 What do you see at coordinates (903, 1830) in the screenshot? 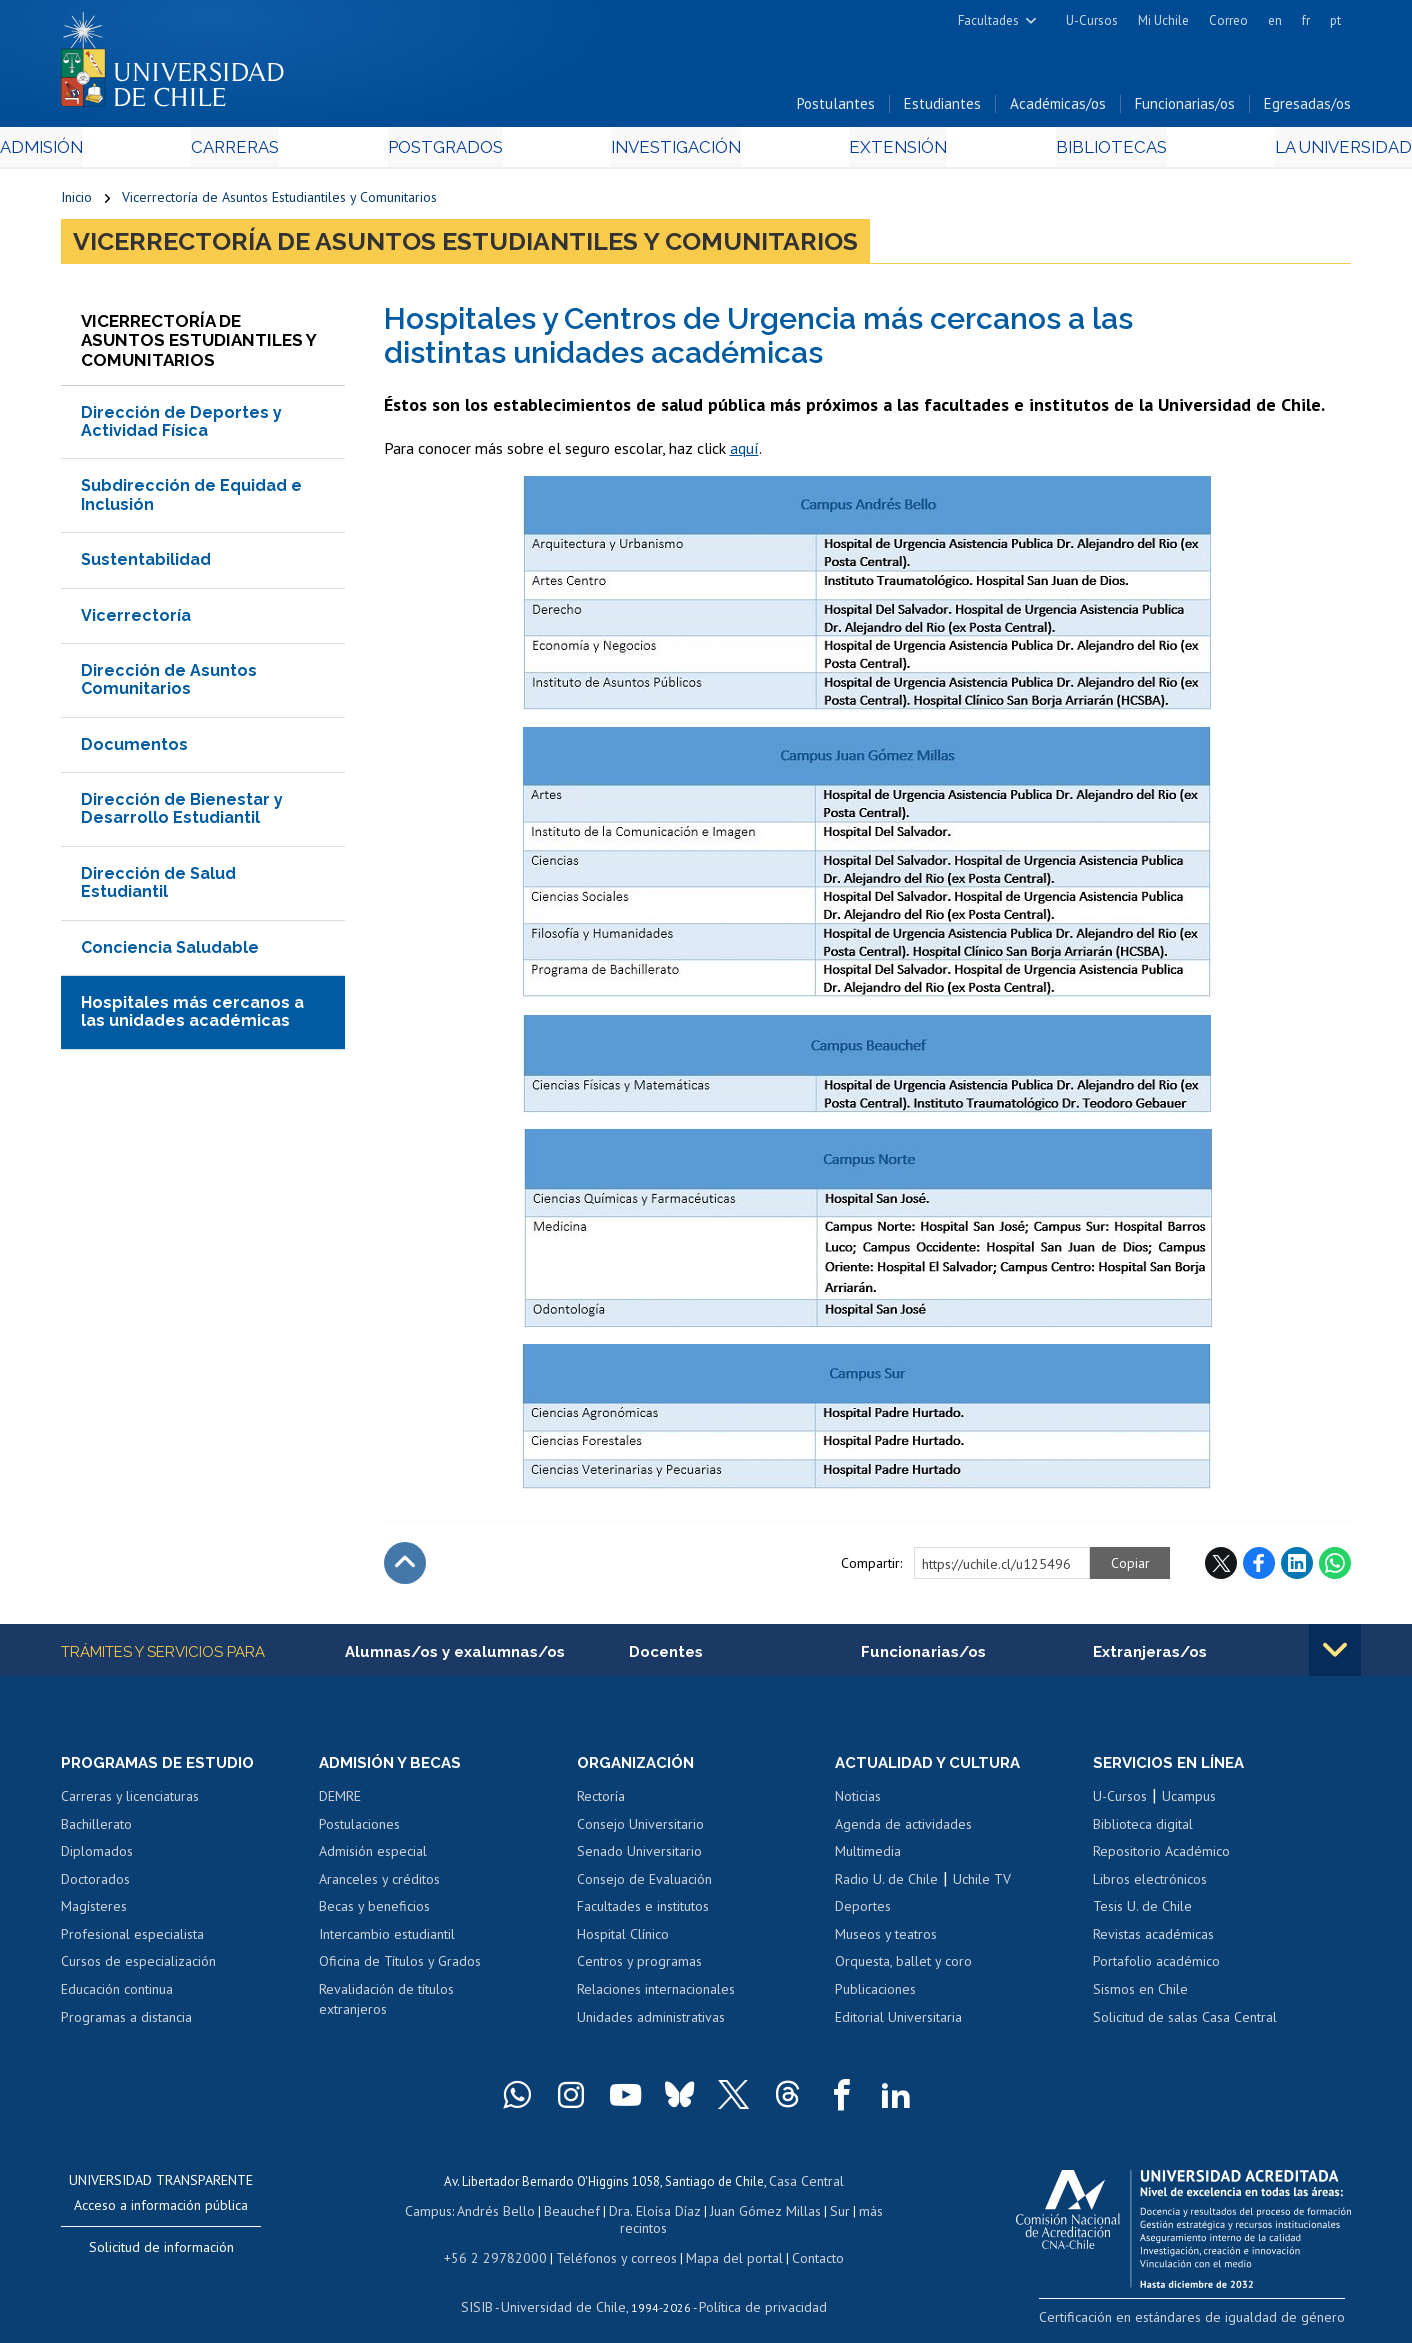
I see `Agenda de actividades` at bounding box center [903, 1830].